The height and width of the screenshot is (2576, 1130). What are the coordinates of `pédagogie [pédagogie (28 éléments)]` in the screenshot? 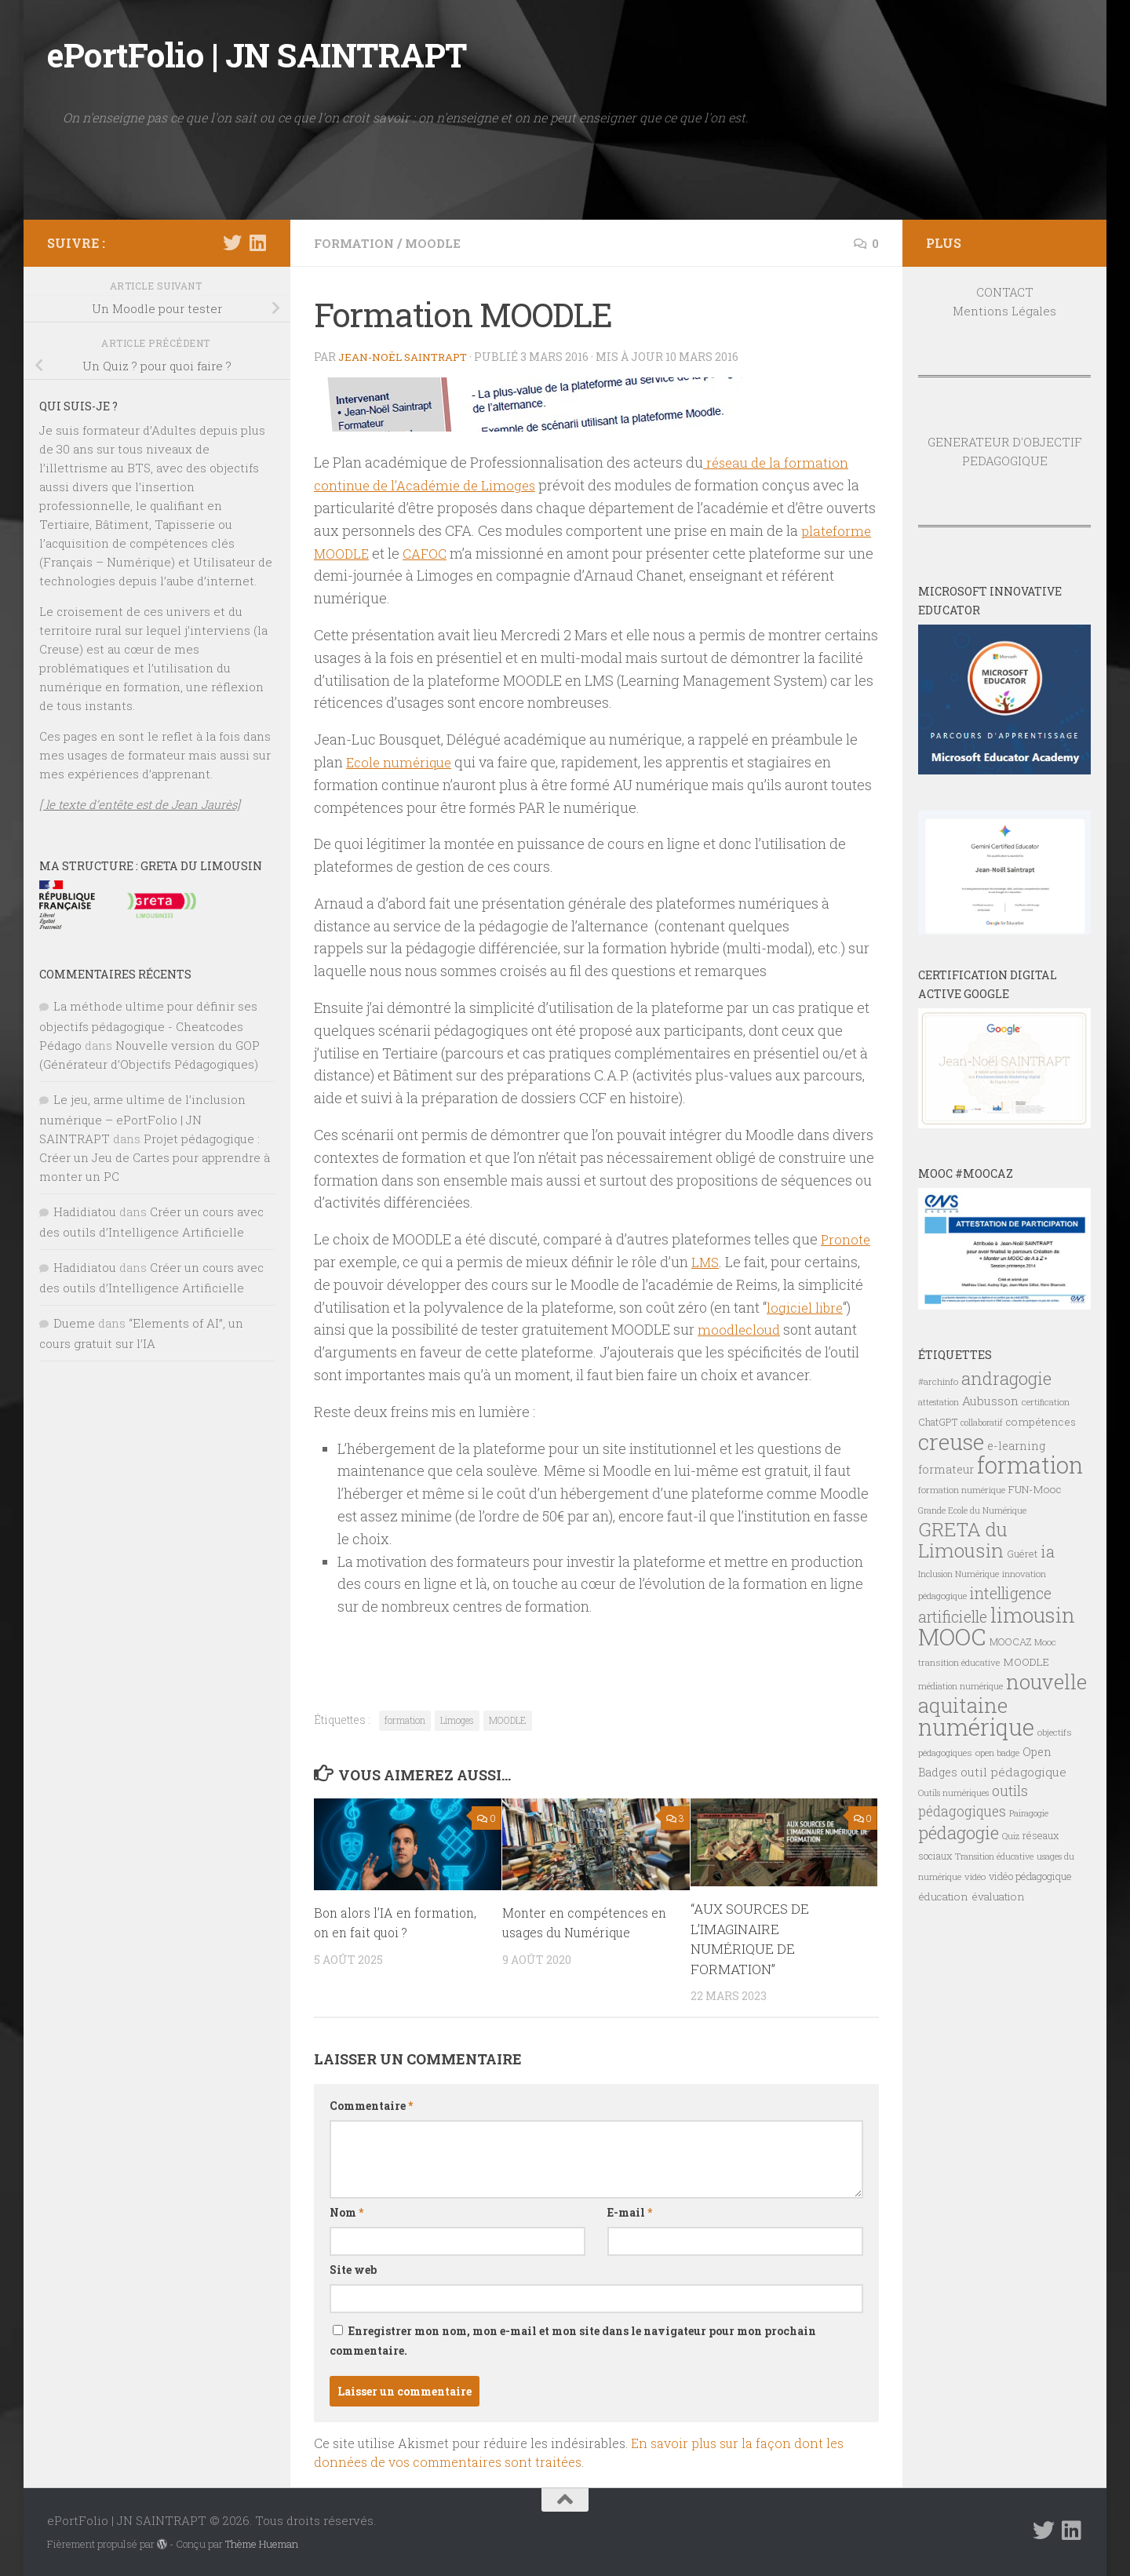 It's located at (958, 1832).